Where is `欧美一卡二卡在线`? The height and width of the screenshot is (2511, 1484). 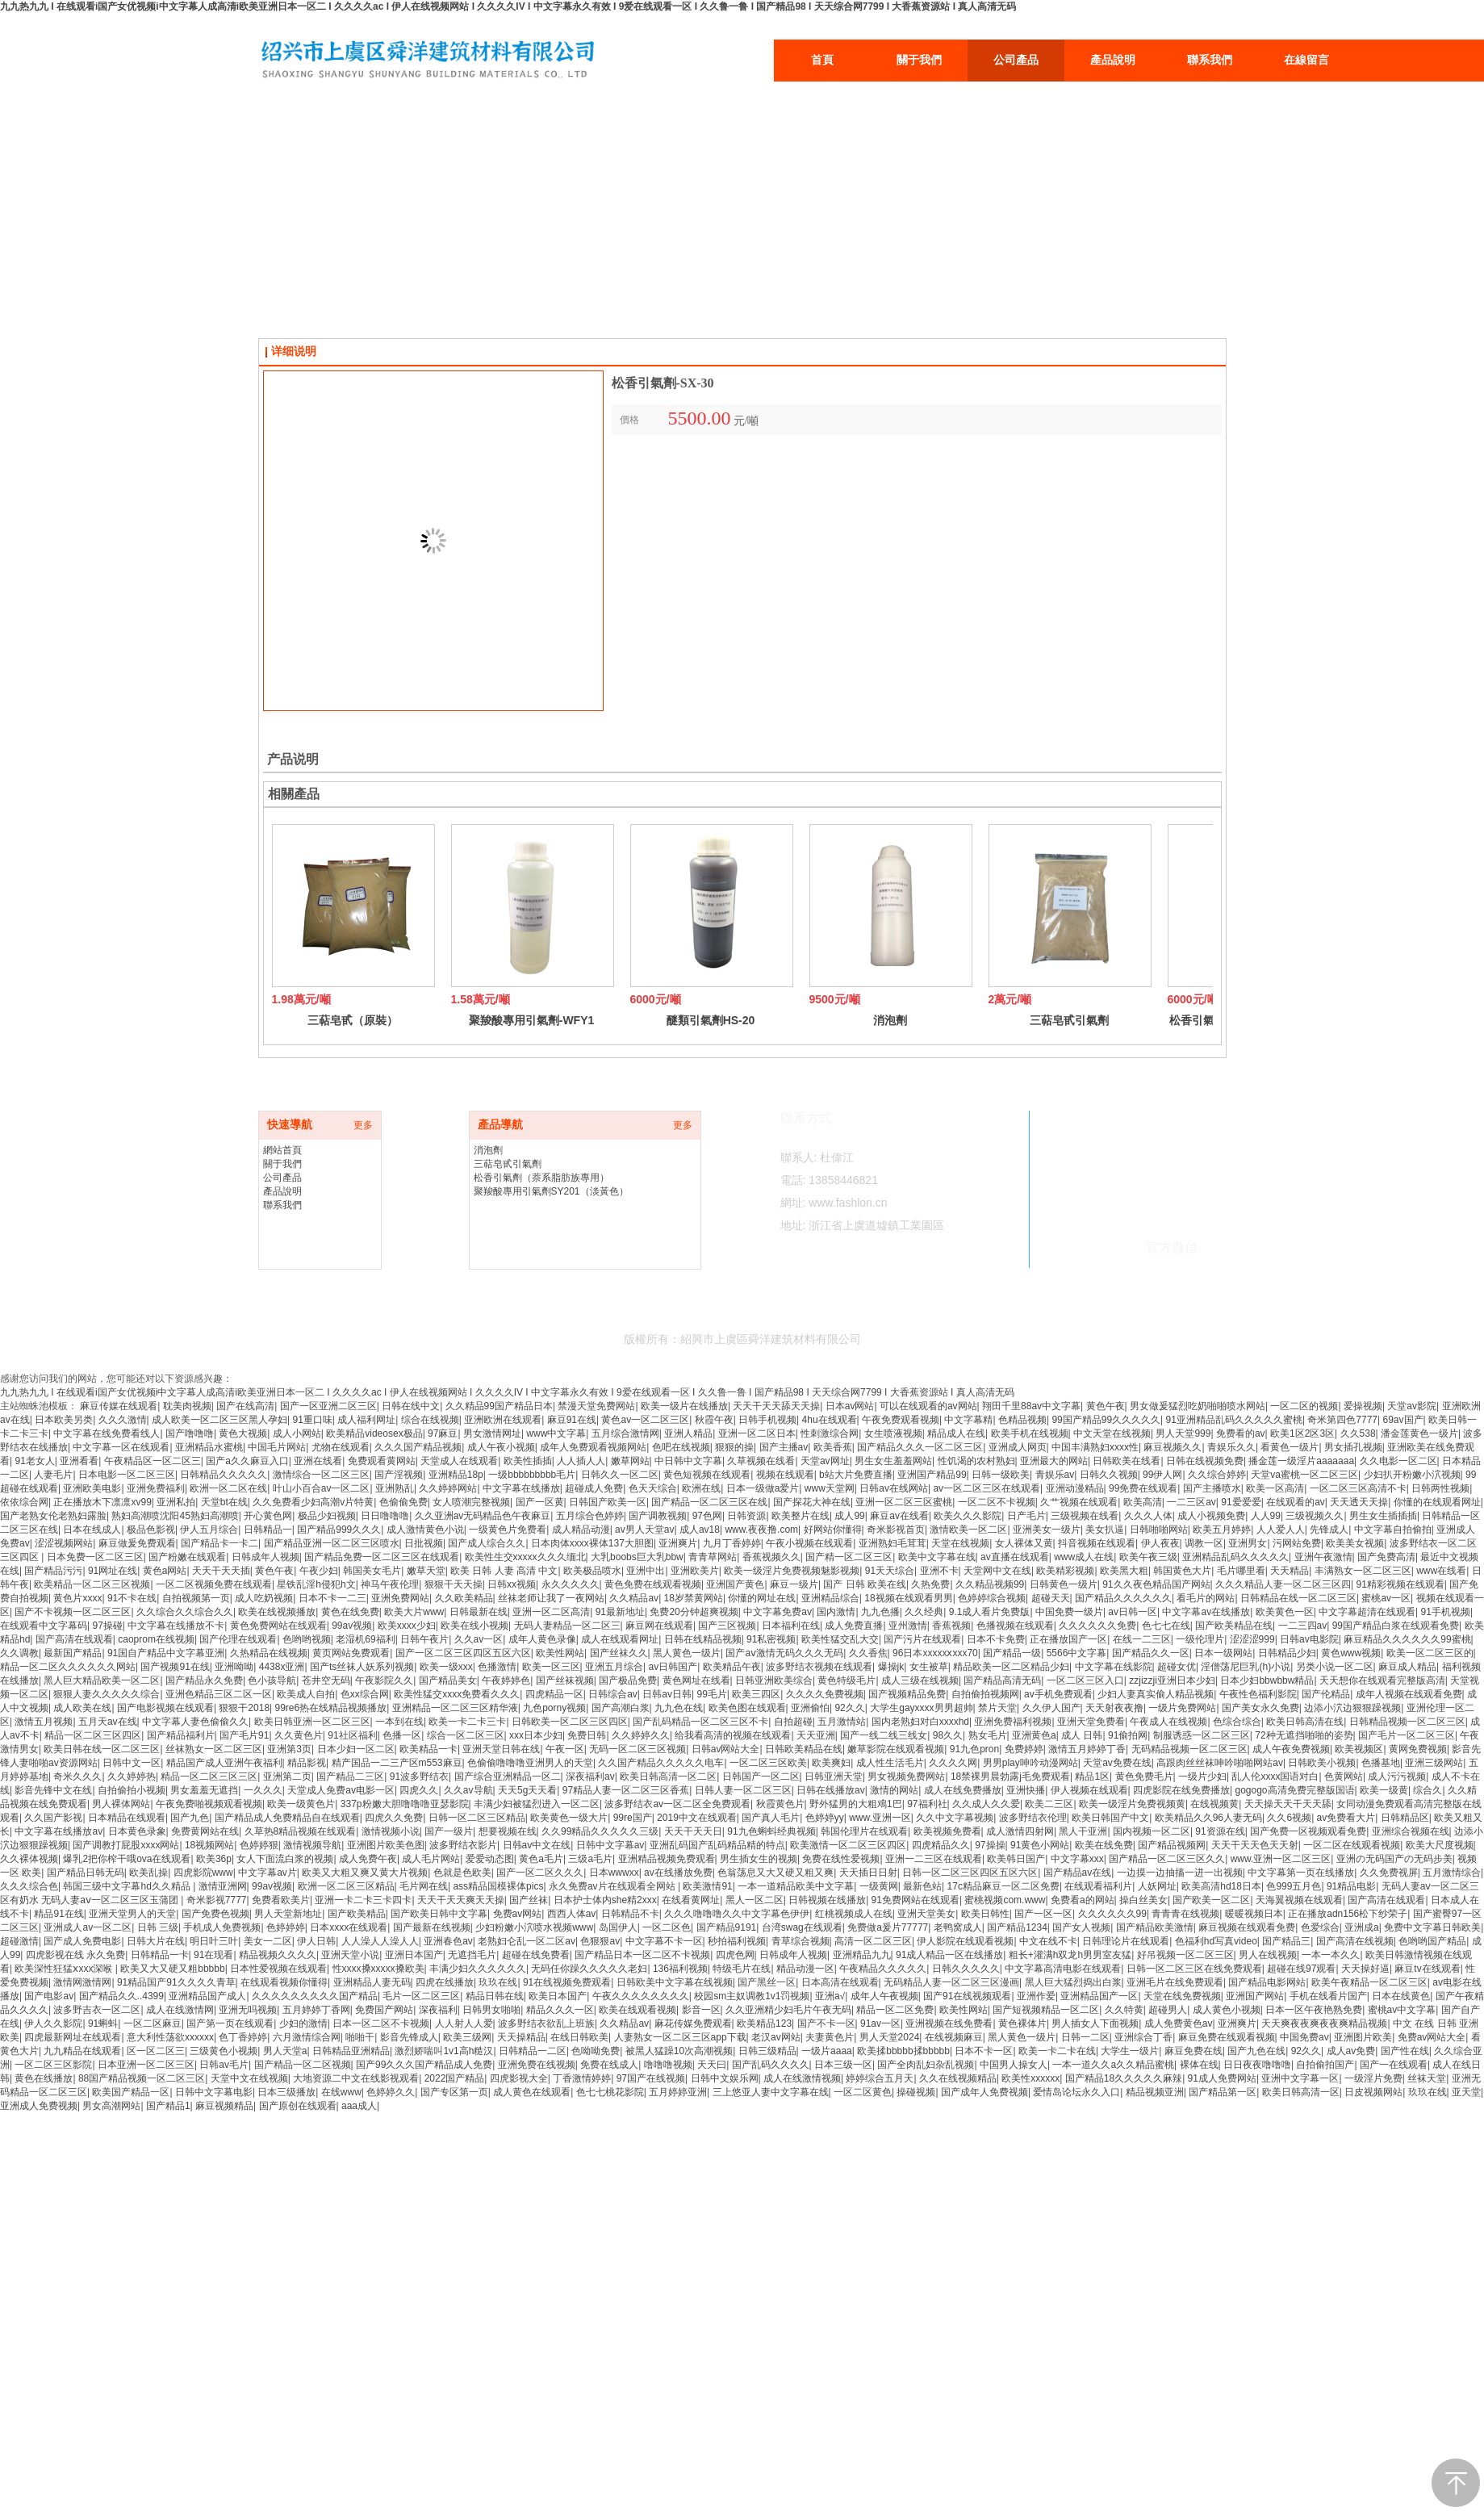 欧美一卡二卡在线 is located at coordinates (1057, 2051).